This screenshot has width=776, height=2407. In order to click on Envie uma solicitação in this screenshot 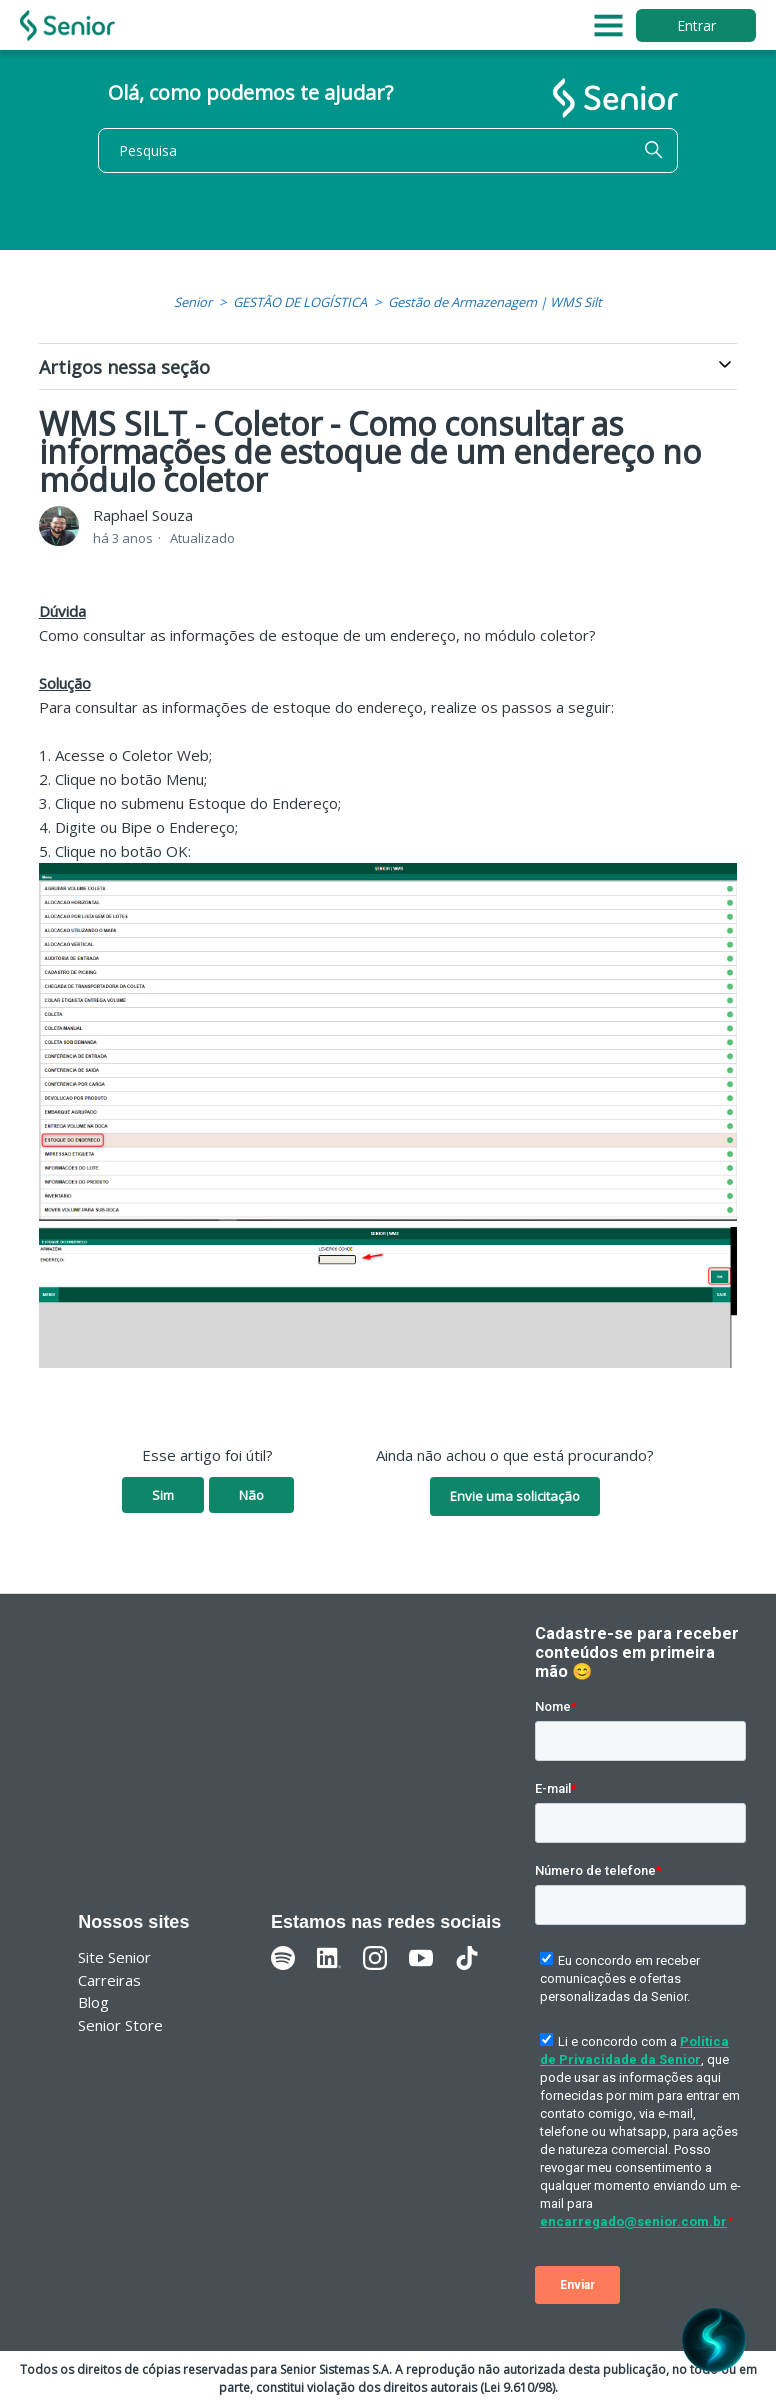, I will do `click(515, 1496)`.